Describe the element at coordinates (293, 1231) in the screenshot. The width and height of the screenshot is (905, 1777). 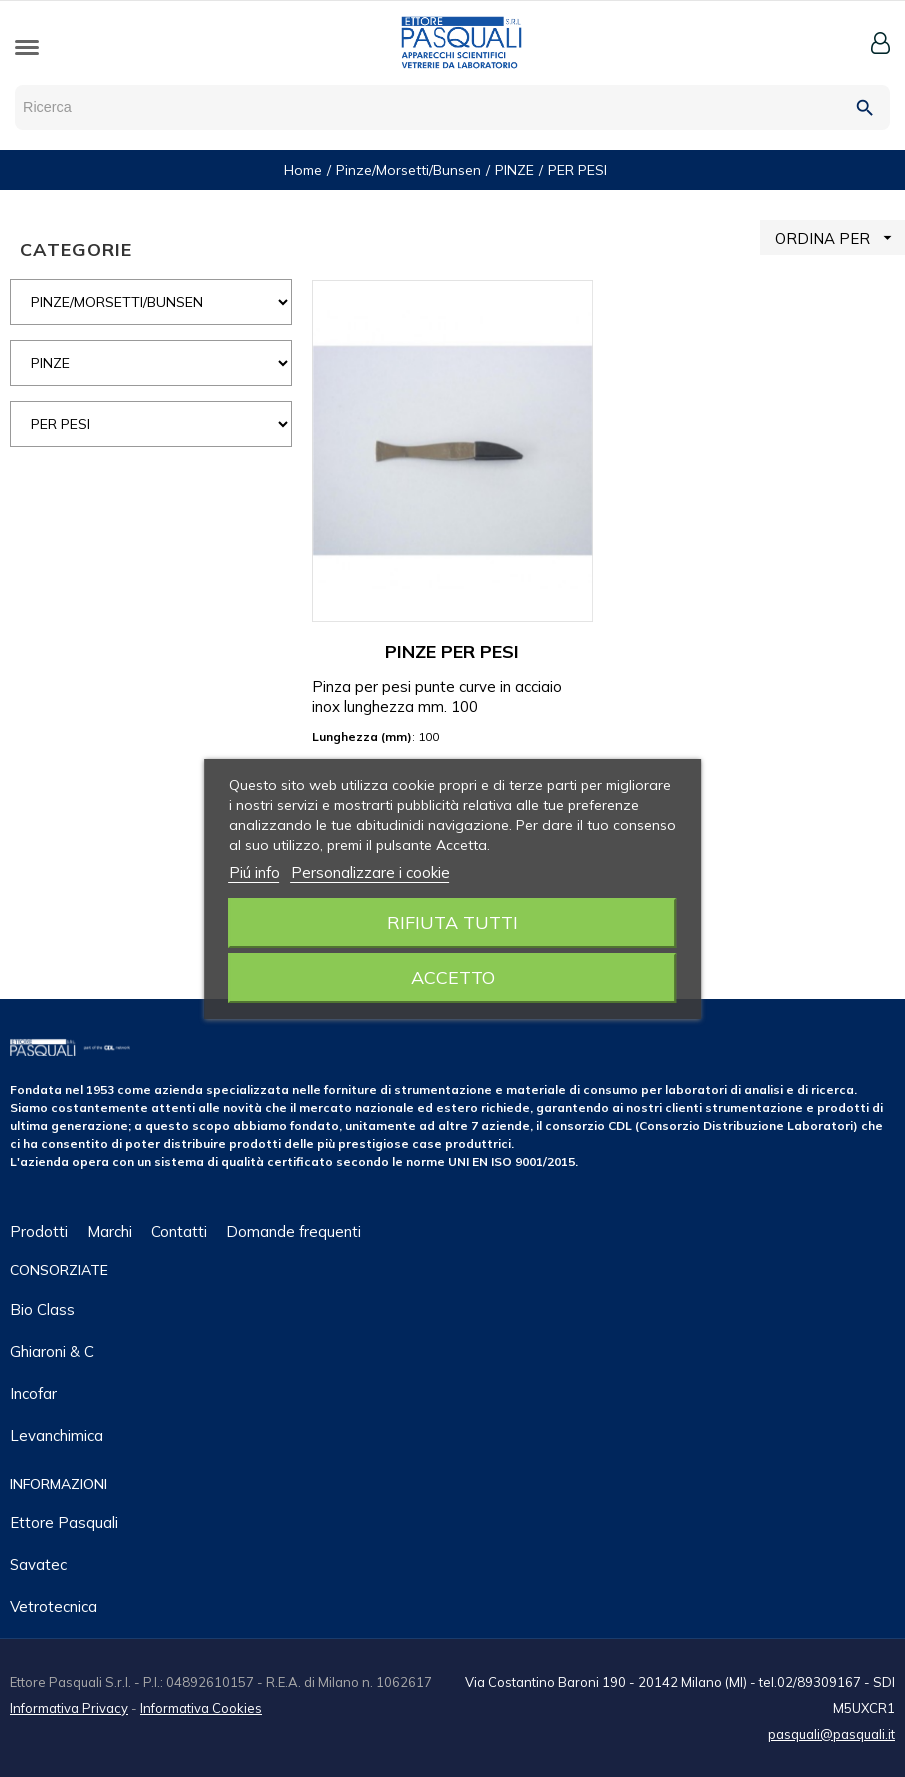
I see `Domande frequenti` at that location.